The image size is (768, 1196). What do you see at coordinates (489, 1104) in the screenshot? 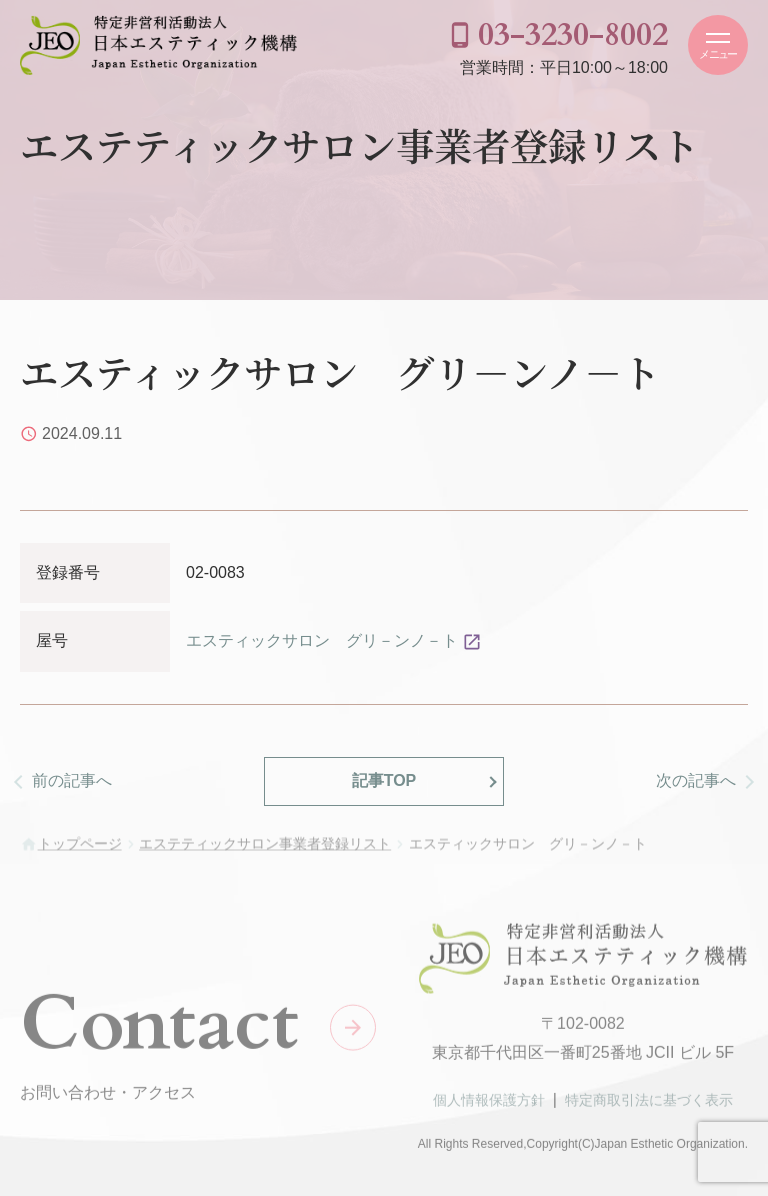
I see `個人情報保護方針` at bounding box center [489, 1104].